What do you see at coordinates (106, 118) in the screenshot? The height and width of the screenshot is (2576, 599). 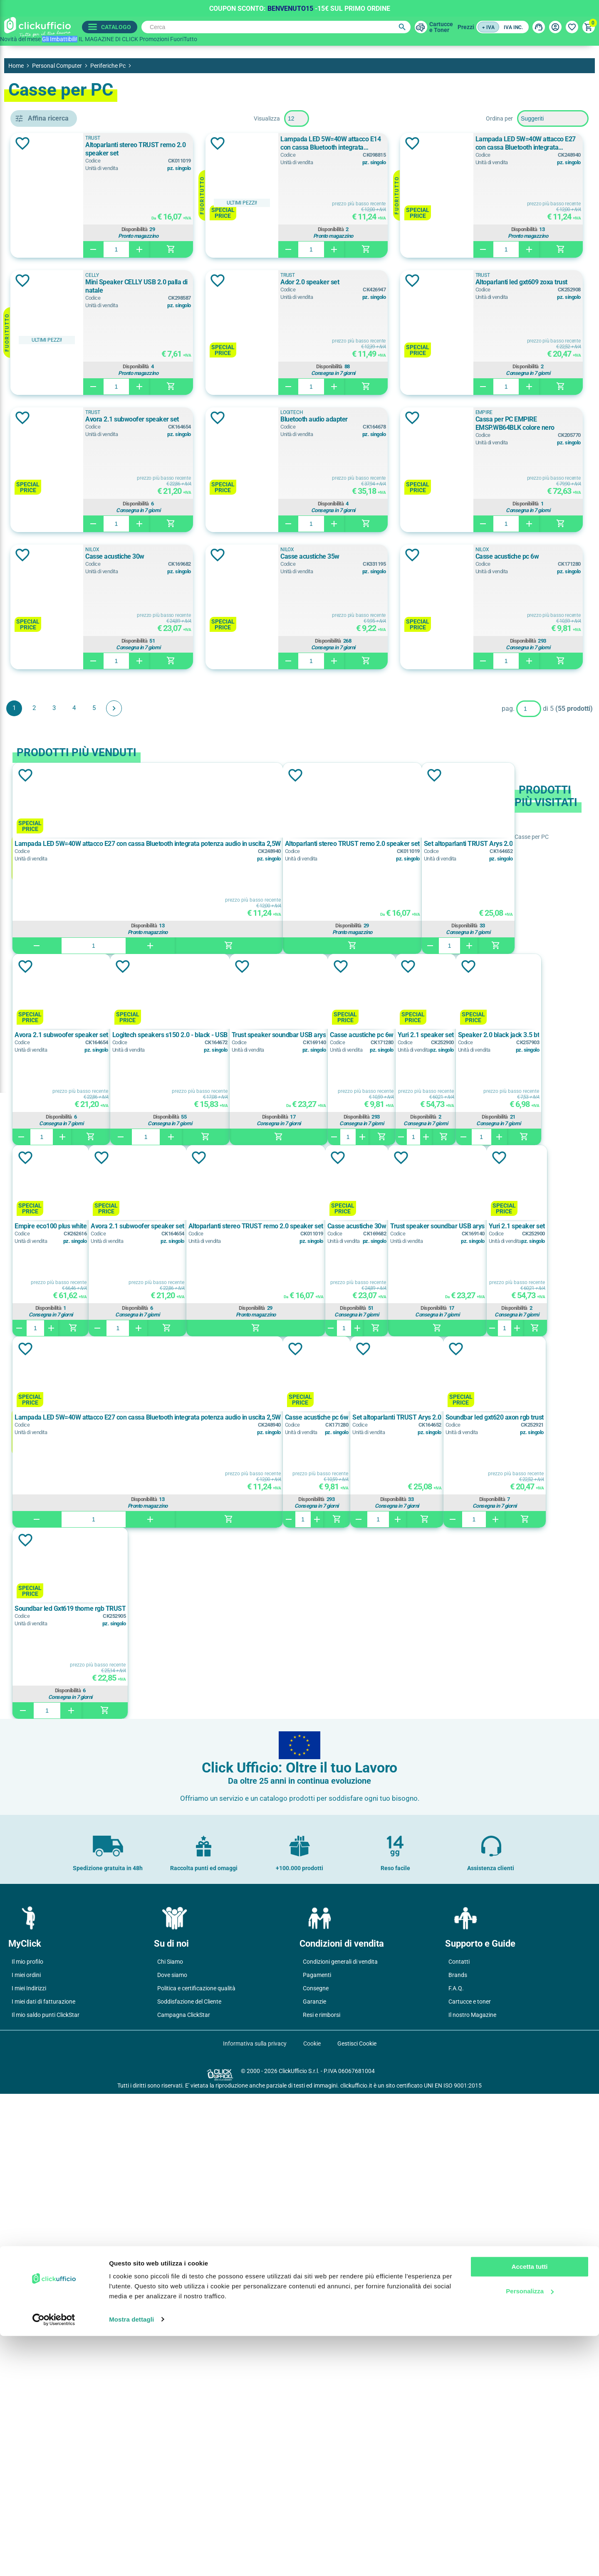 I see `Pulisci filtri` at bounding box center [106, 118].